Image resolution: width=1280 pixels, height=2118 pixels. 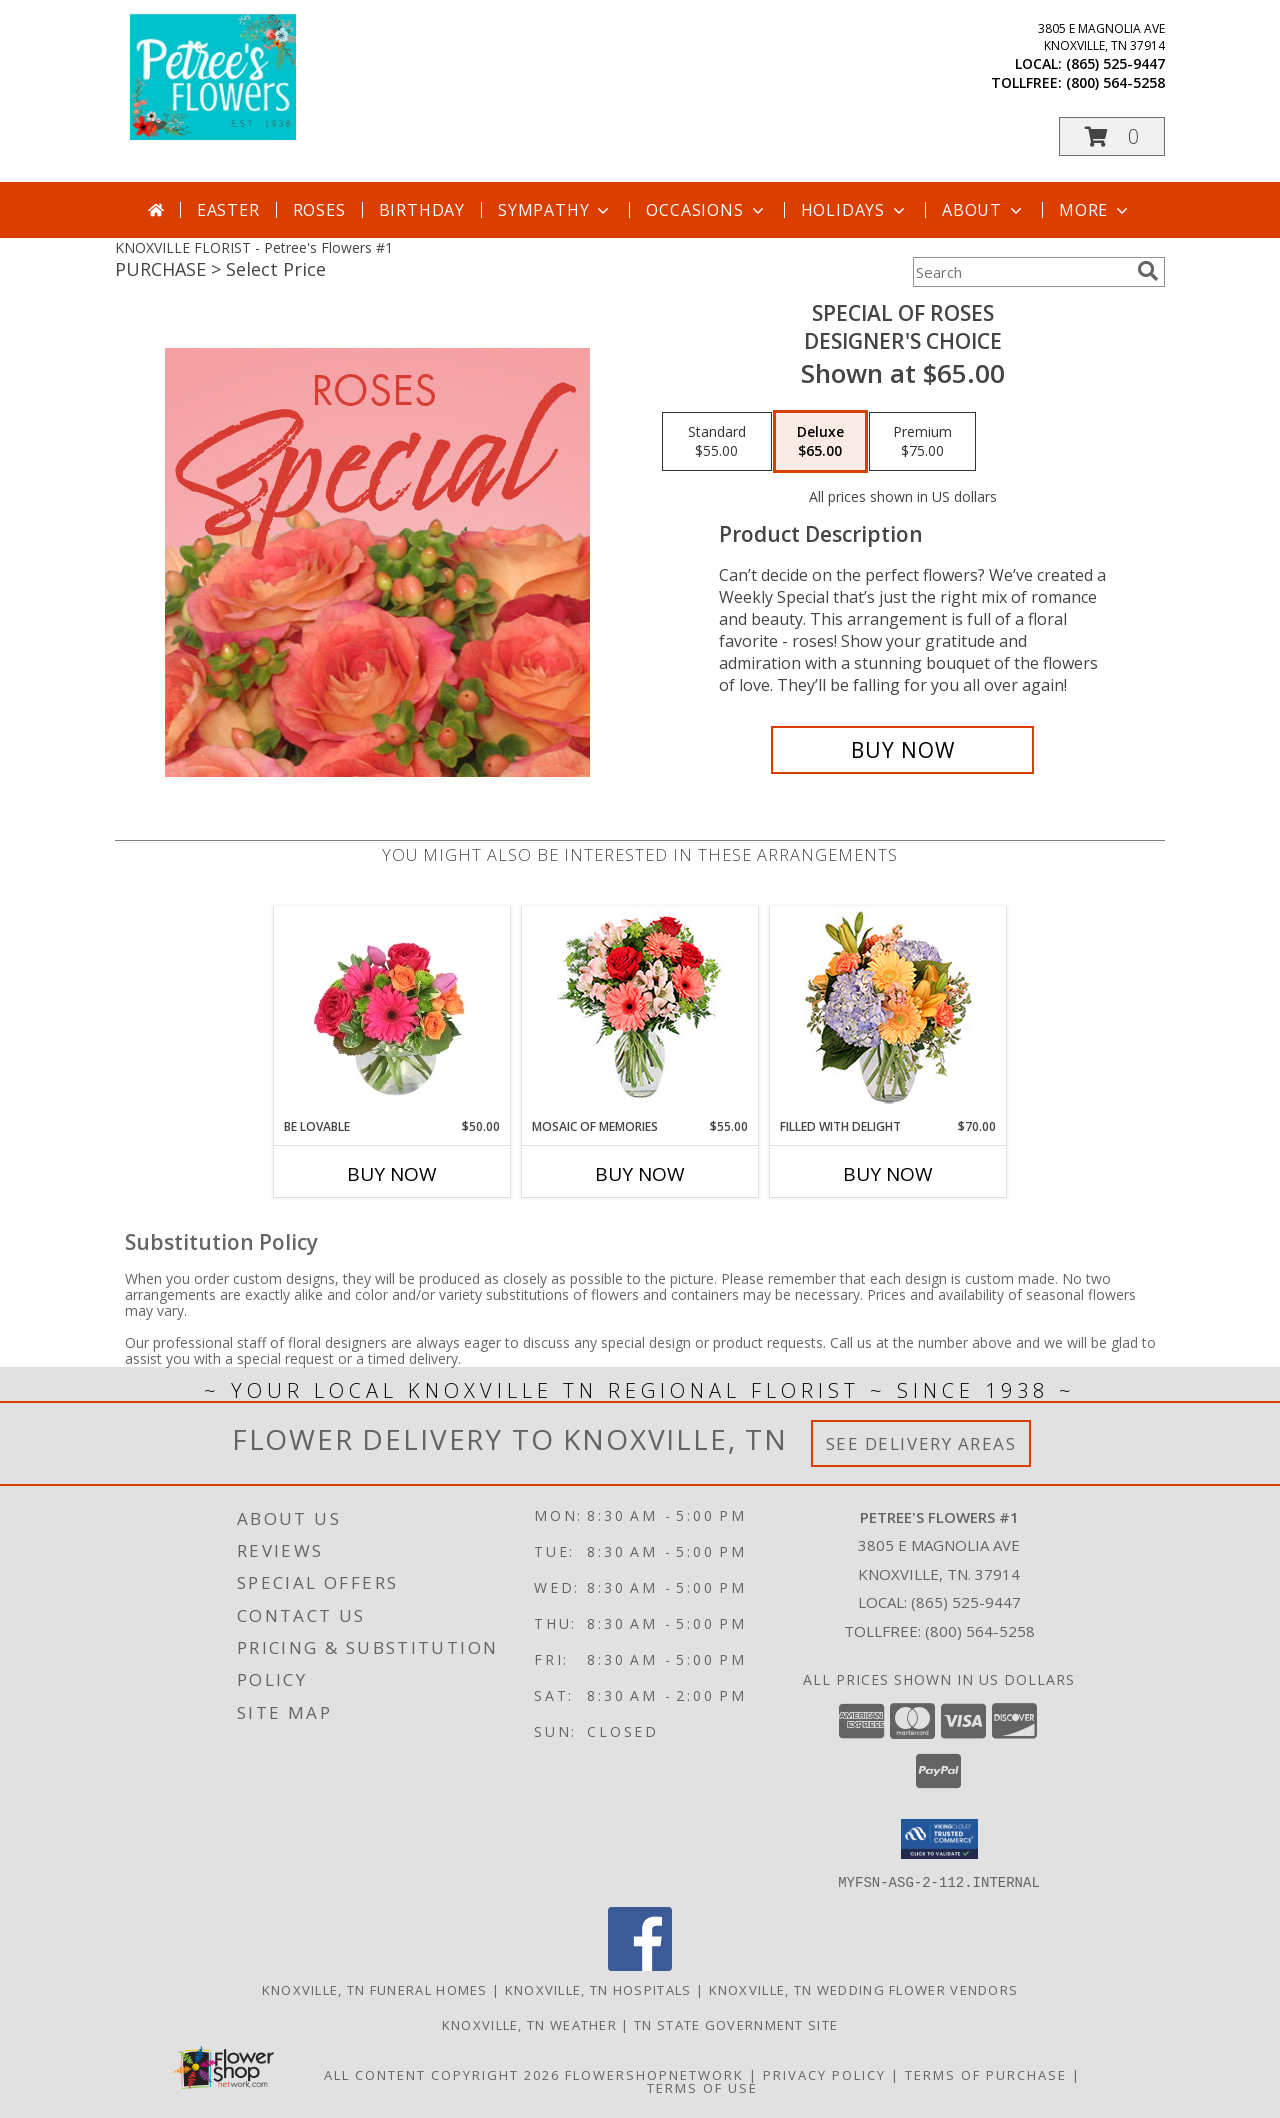 I want to click on [View Mosaic of Memories Arrangement Info], so click(x=640, y=1012).